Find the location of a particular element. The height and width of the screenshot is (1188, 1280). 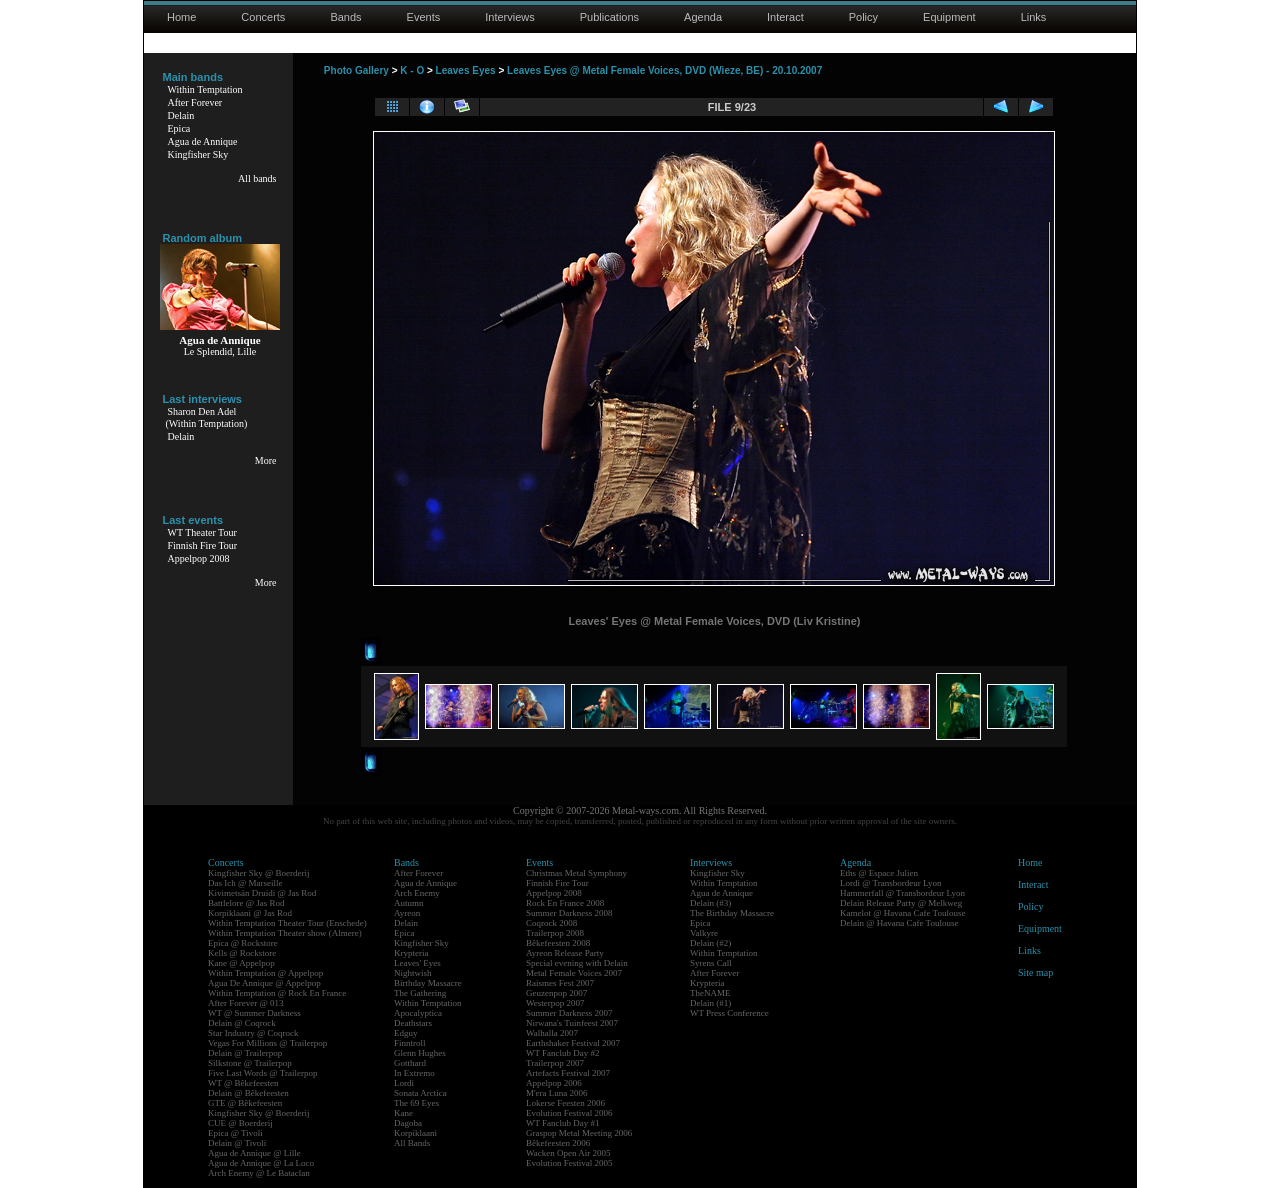

WT Theater Tour is located at coordinates (202, 532).